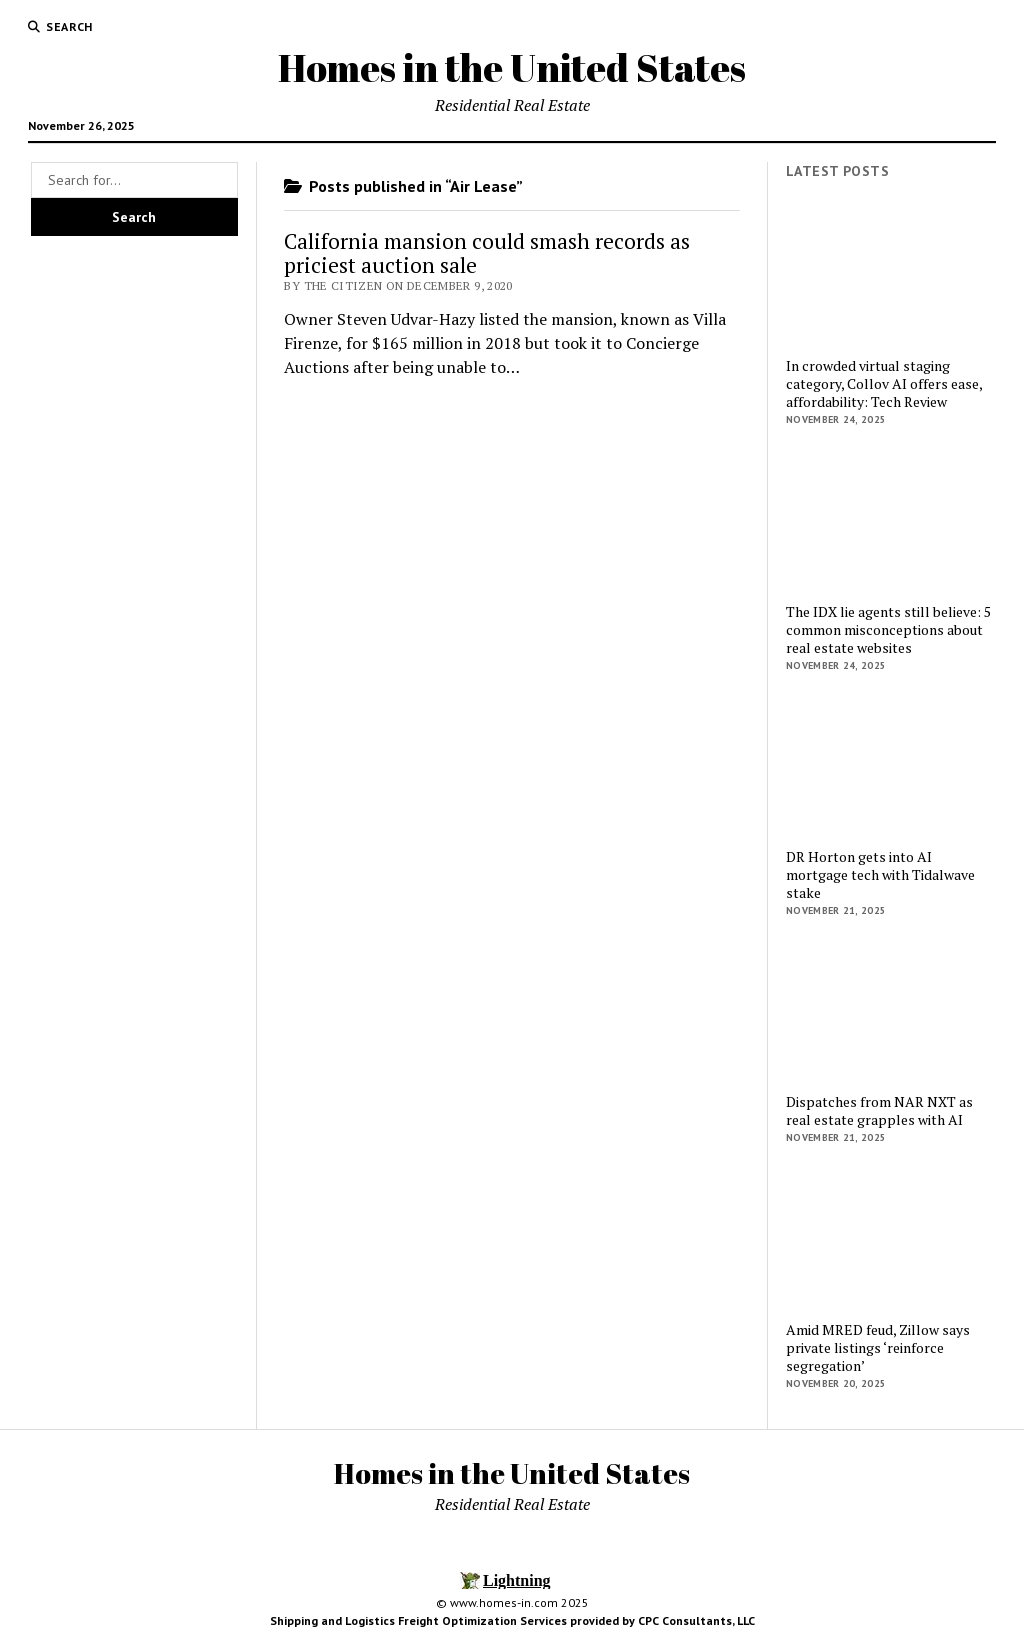 The width and height of the screenshot is (1024, 1648). I want to click on DR Horton gets into AI mortgage tech with Tidalwave stake, so click(880, 875).